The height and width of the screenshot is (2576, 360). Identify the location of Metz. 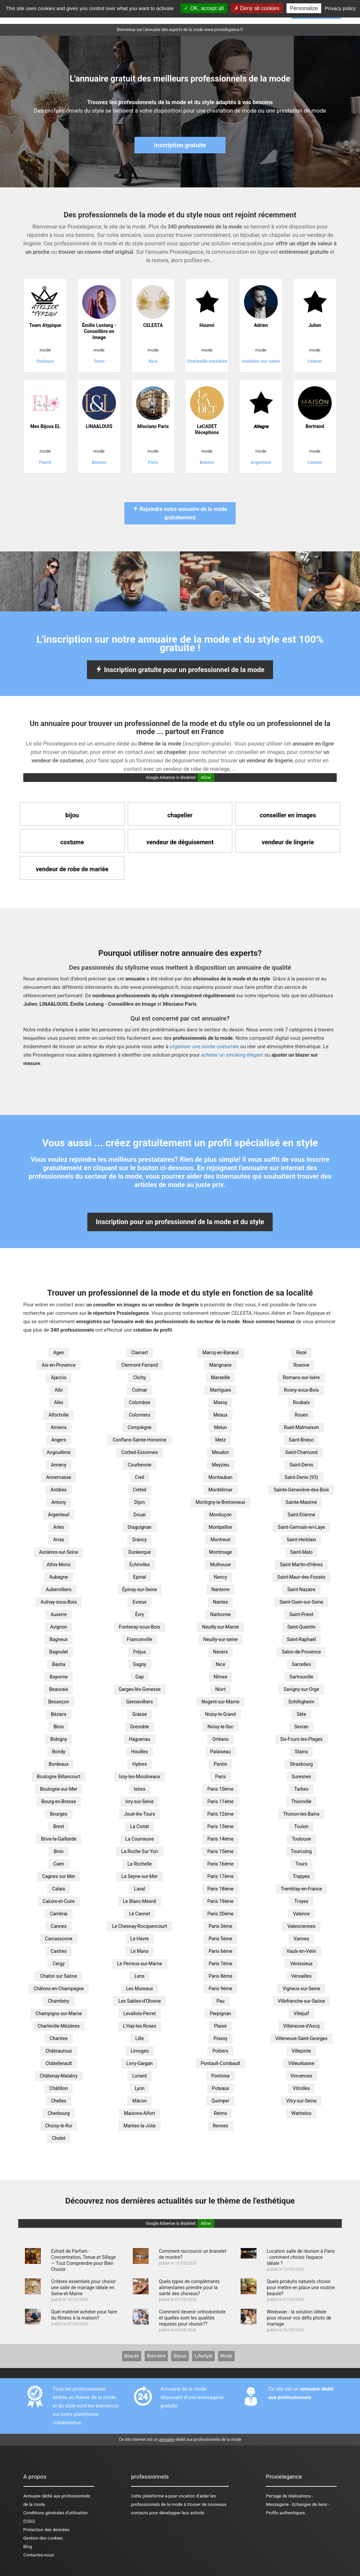
(220, 1440).